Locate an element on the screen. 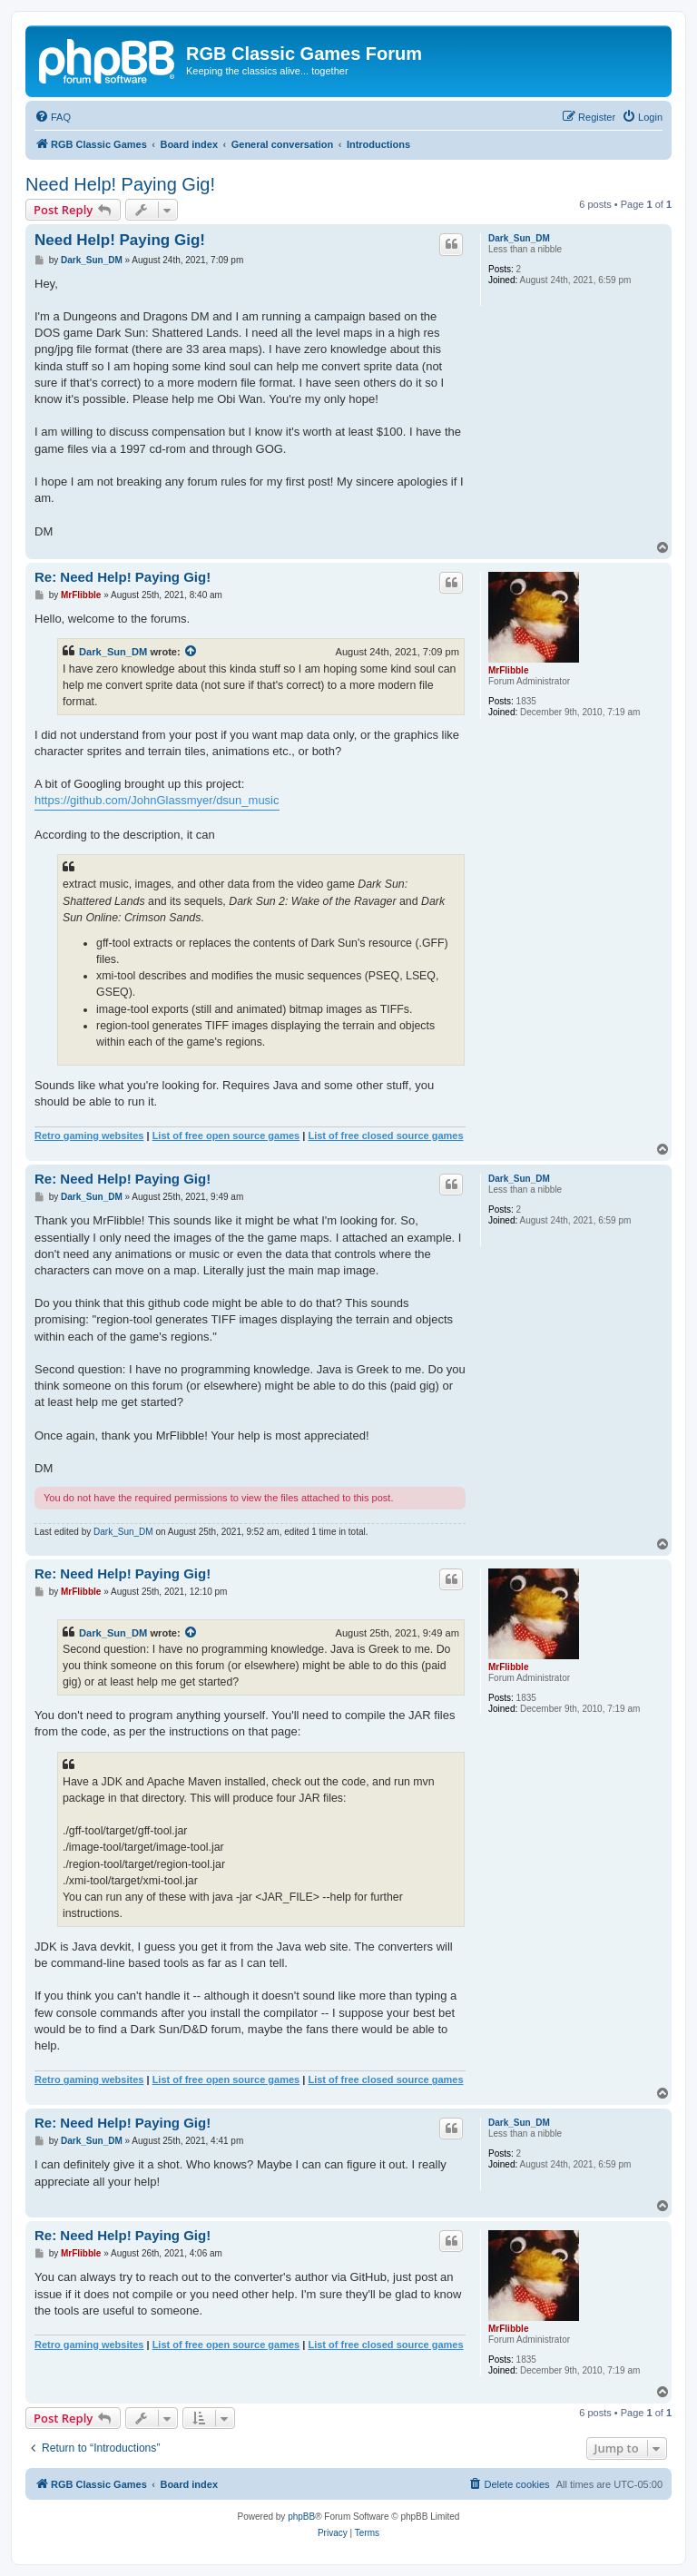 The width and height of the screenshot is (697, 2576). Dark_Sun_DM is located at coordinates (519, 238).